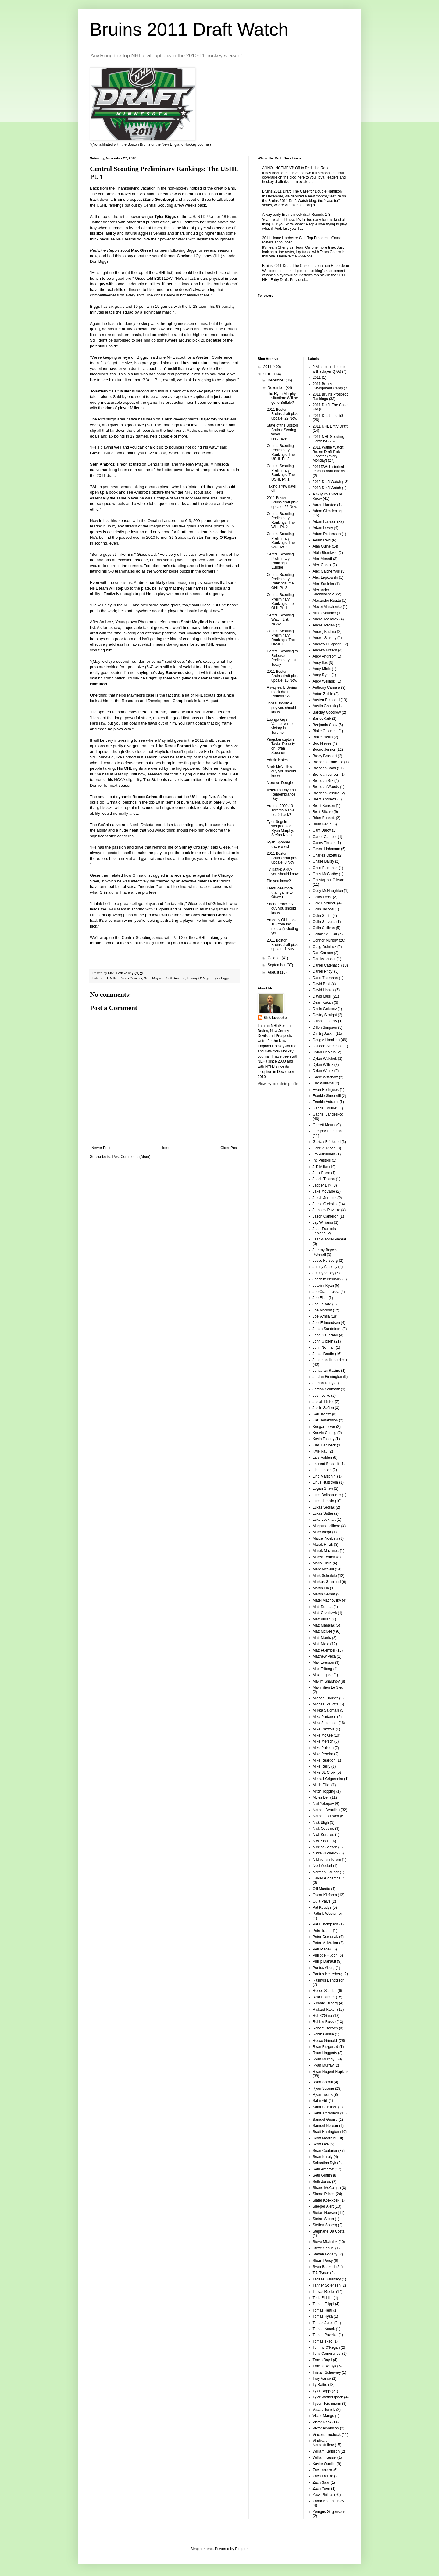 The width and height of the screenshot is (439, 2576). What do you see at coordinates (322, 2182) in the screenshot?
I see `Seth Jones` at bounding box center [322, 2182].